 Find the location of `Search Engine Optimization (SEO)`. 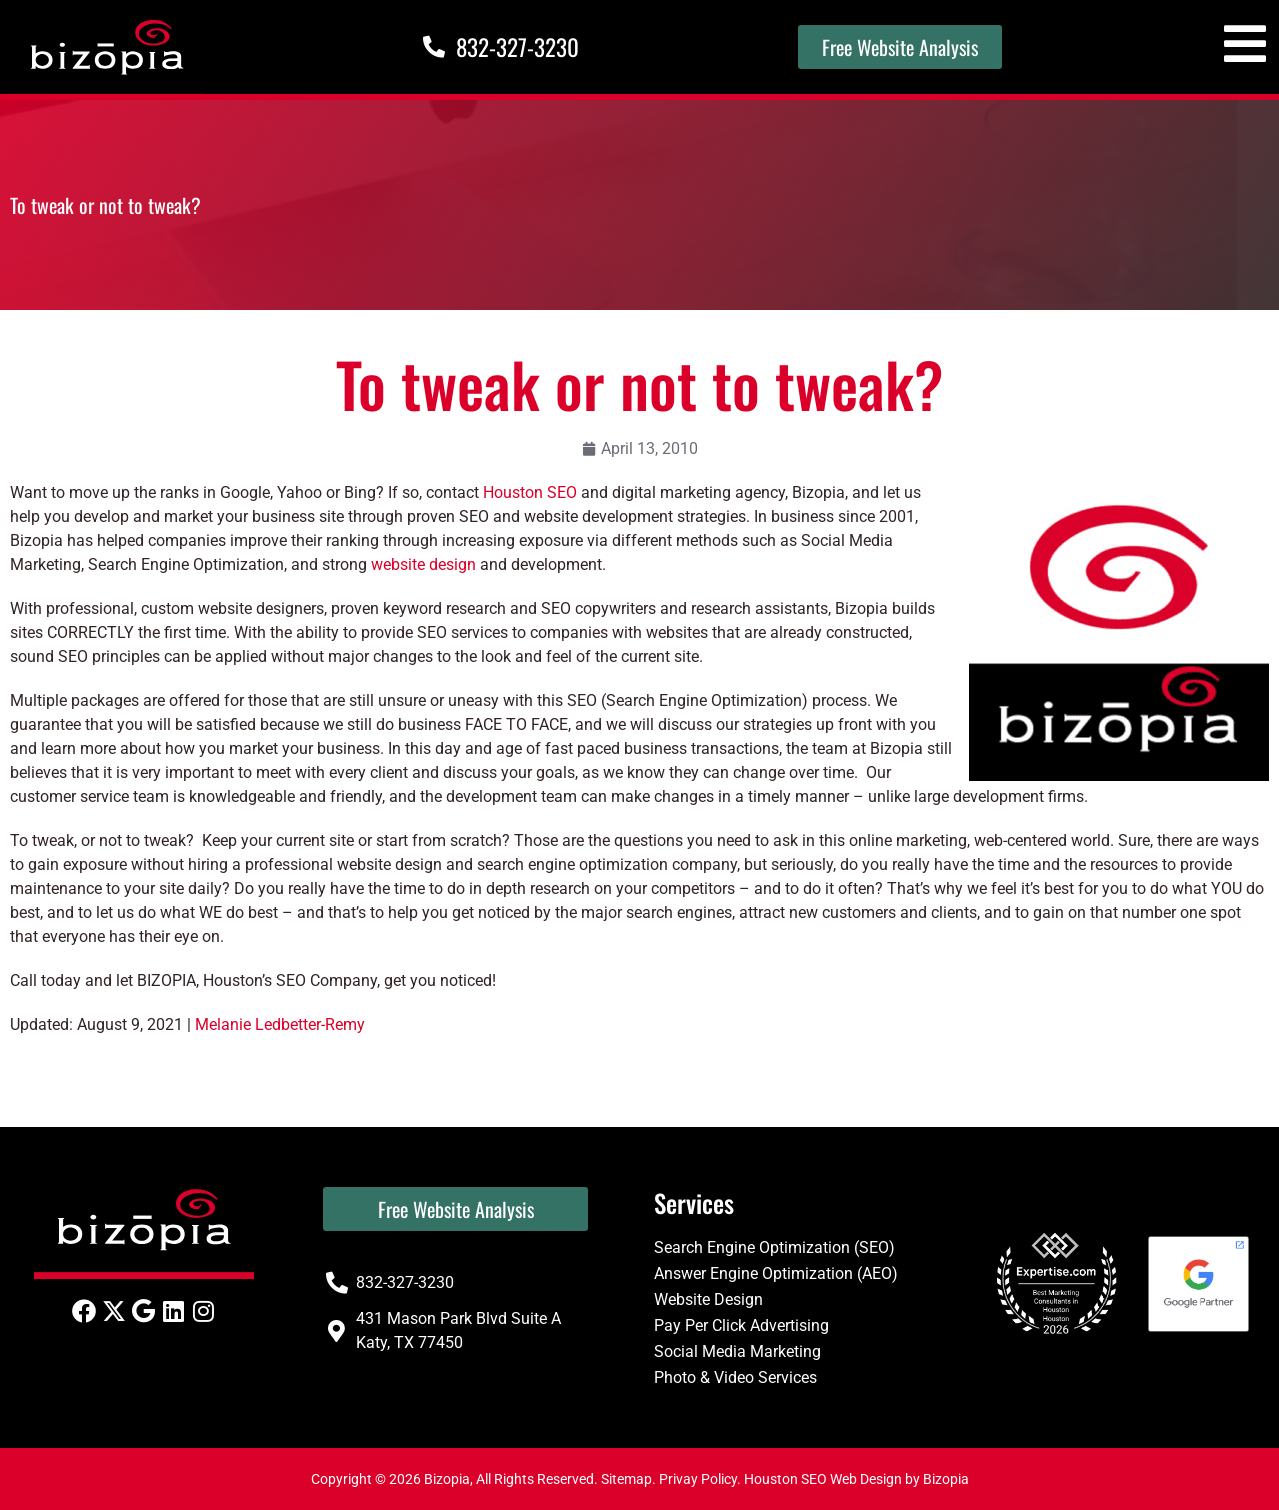

Search Engine Optimization (SEO) is located at coordinates (774, 1247).